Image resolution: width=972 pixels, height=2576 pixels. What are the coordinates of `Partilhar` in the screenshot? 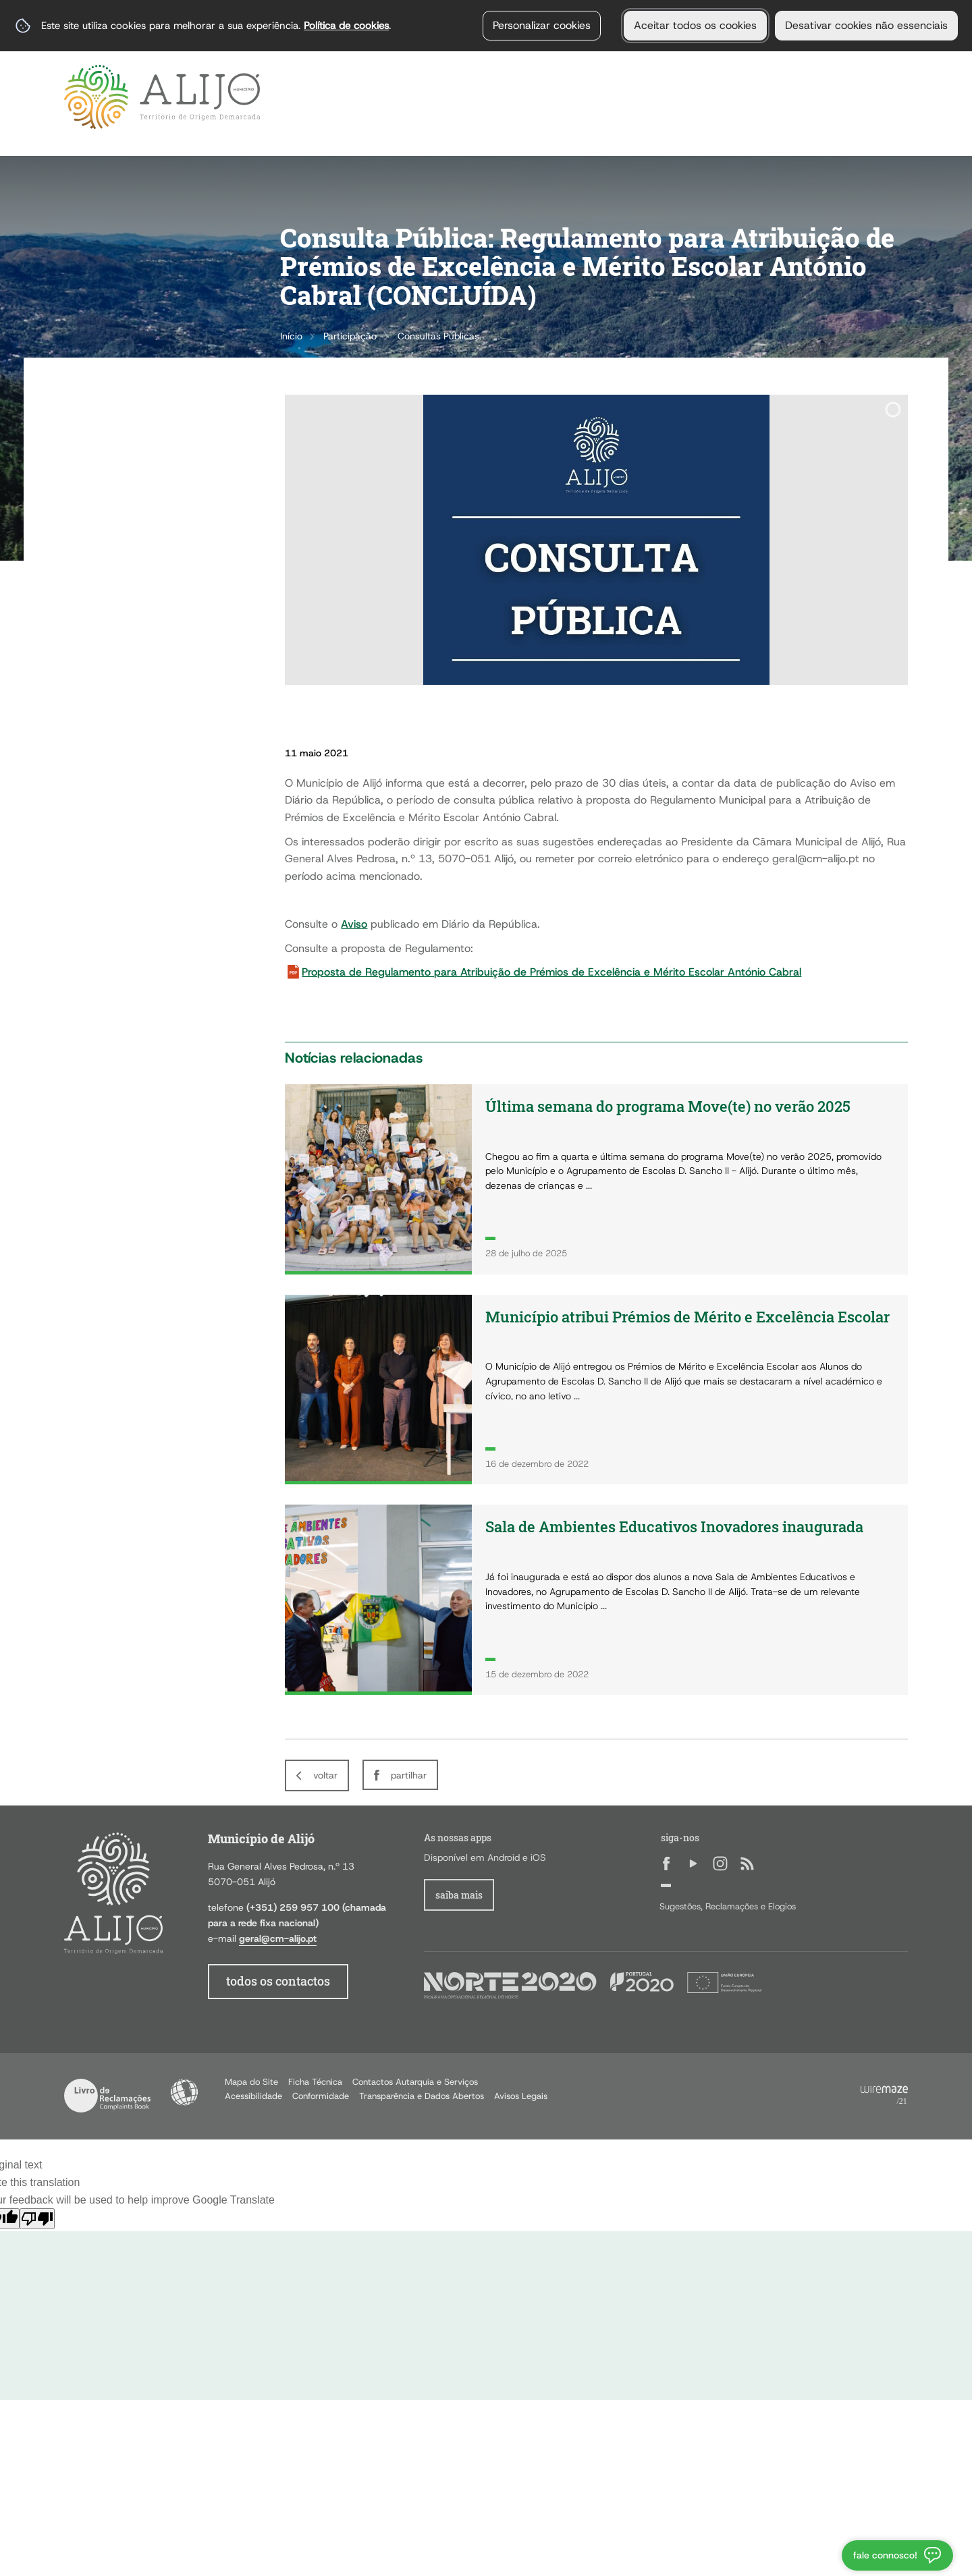 It's located at (409, 1775).